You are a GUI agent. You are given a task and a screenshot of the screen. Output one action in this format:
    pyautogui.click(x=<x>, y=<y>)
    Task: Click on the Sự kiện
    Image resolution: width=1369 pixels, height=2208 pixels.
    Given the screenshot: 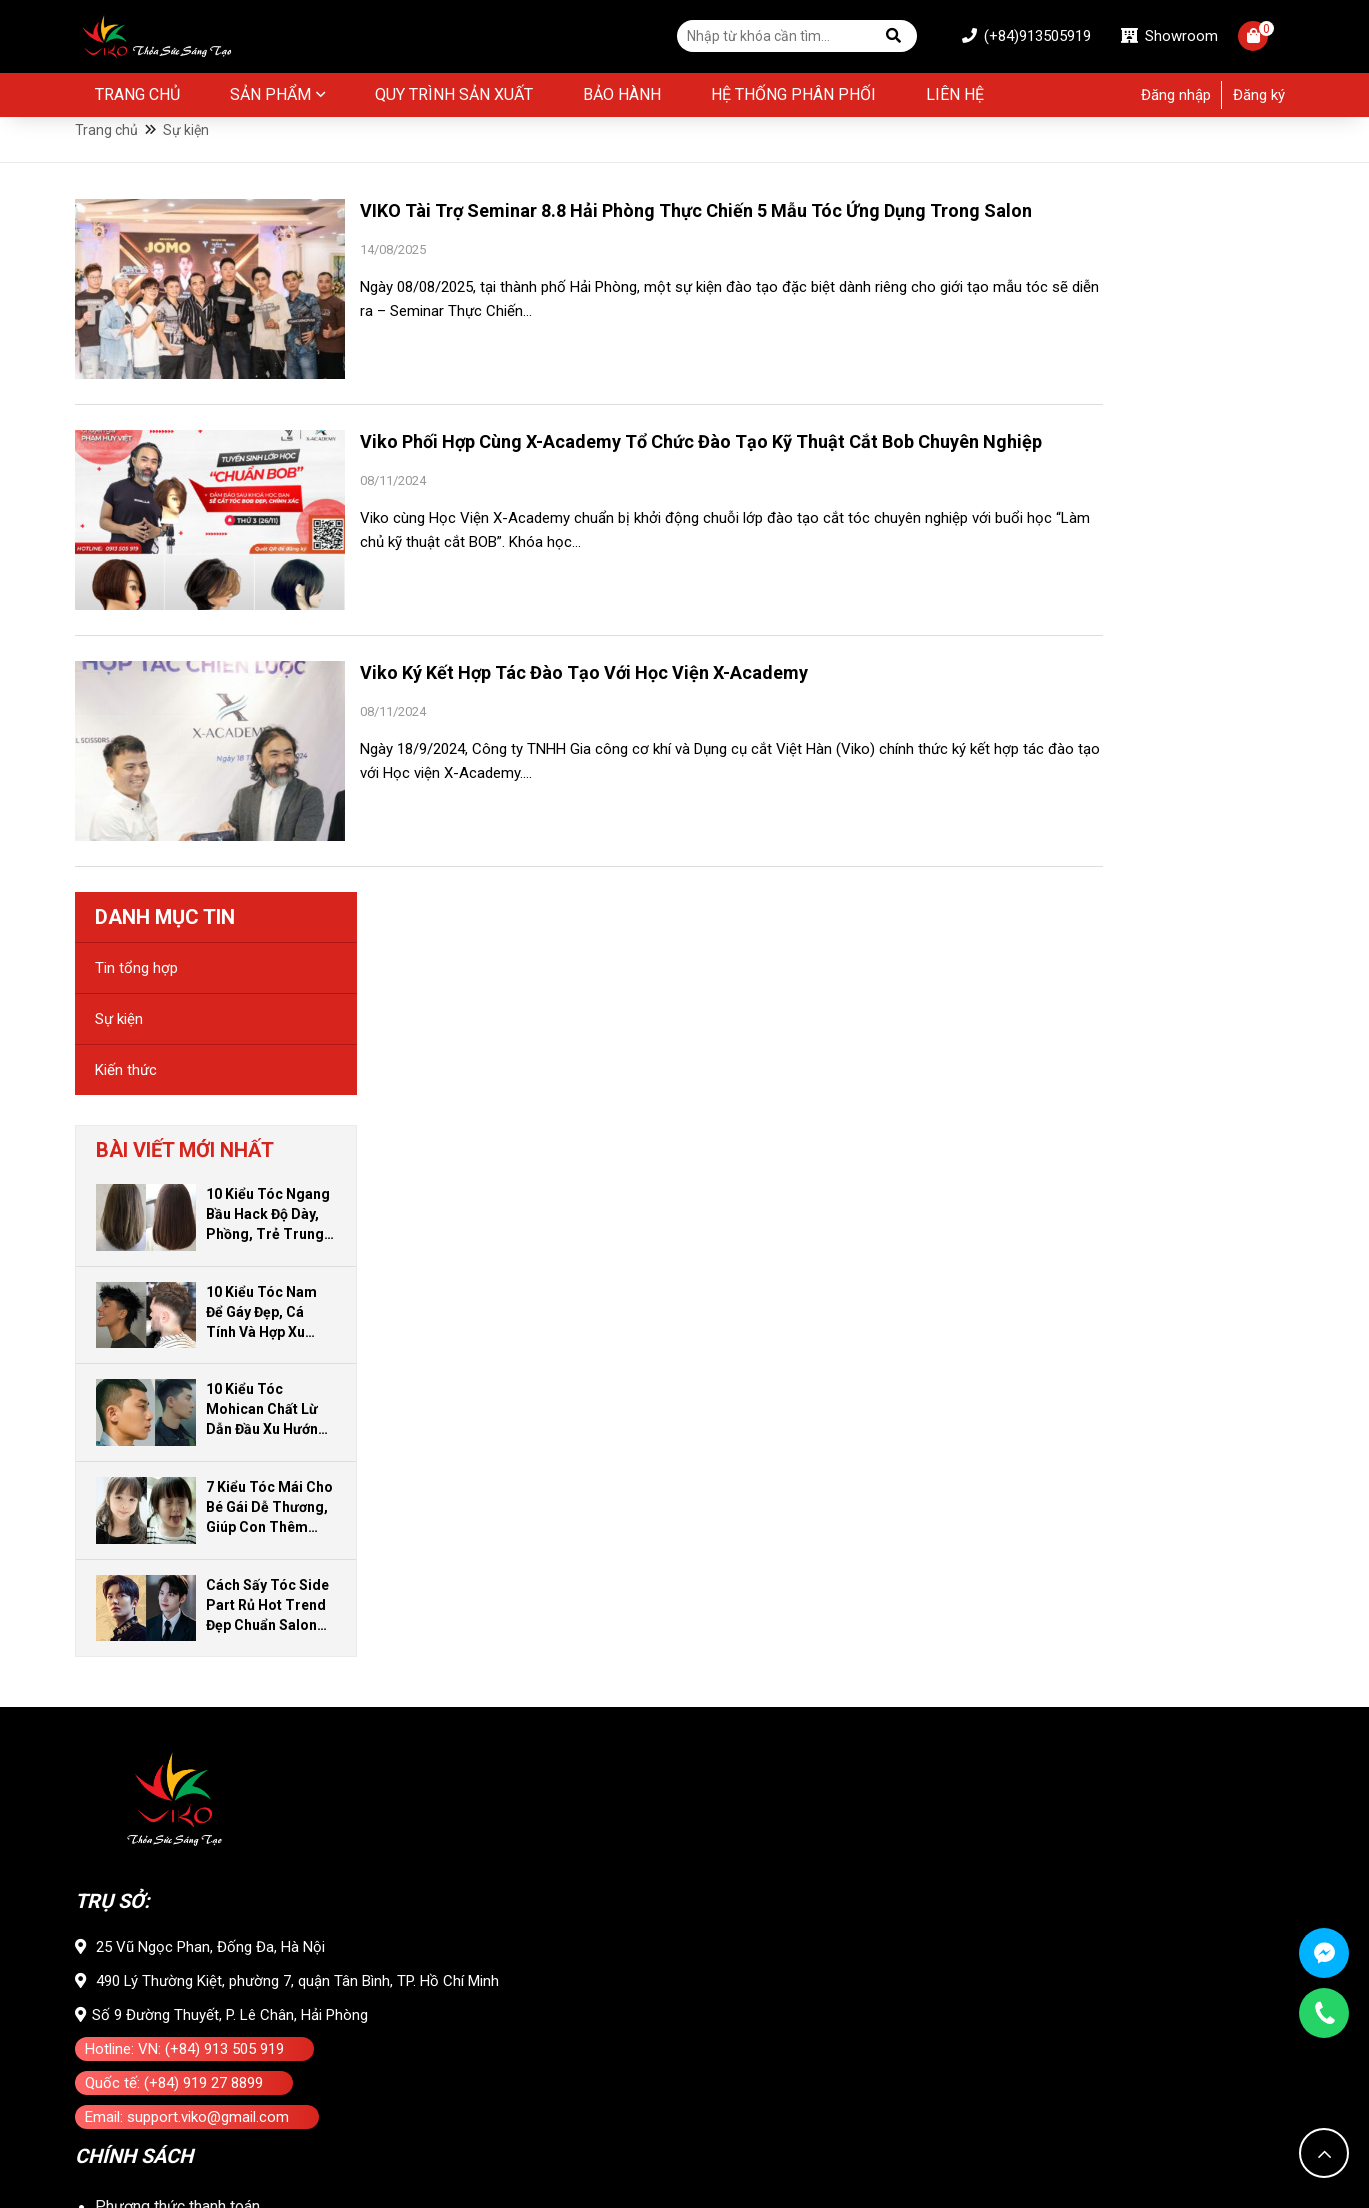 What is the action you would take?
    pyautogui.click(x=1056, y=352)
    